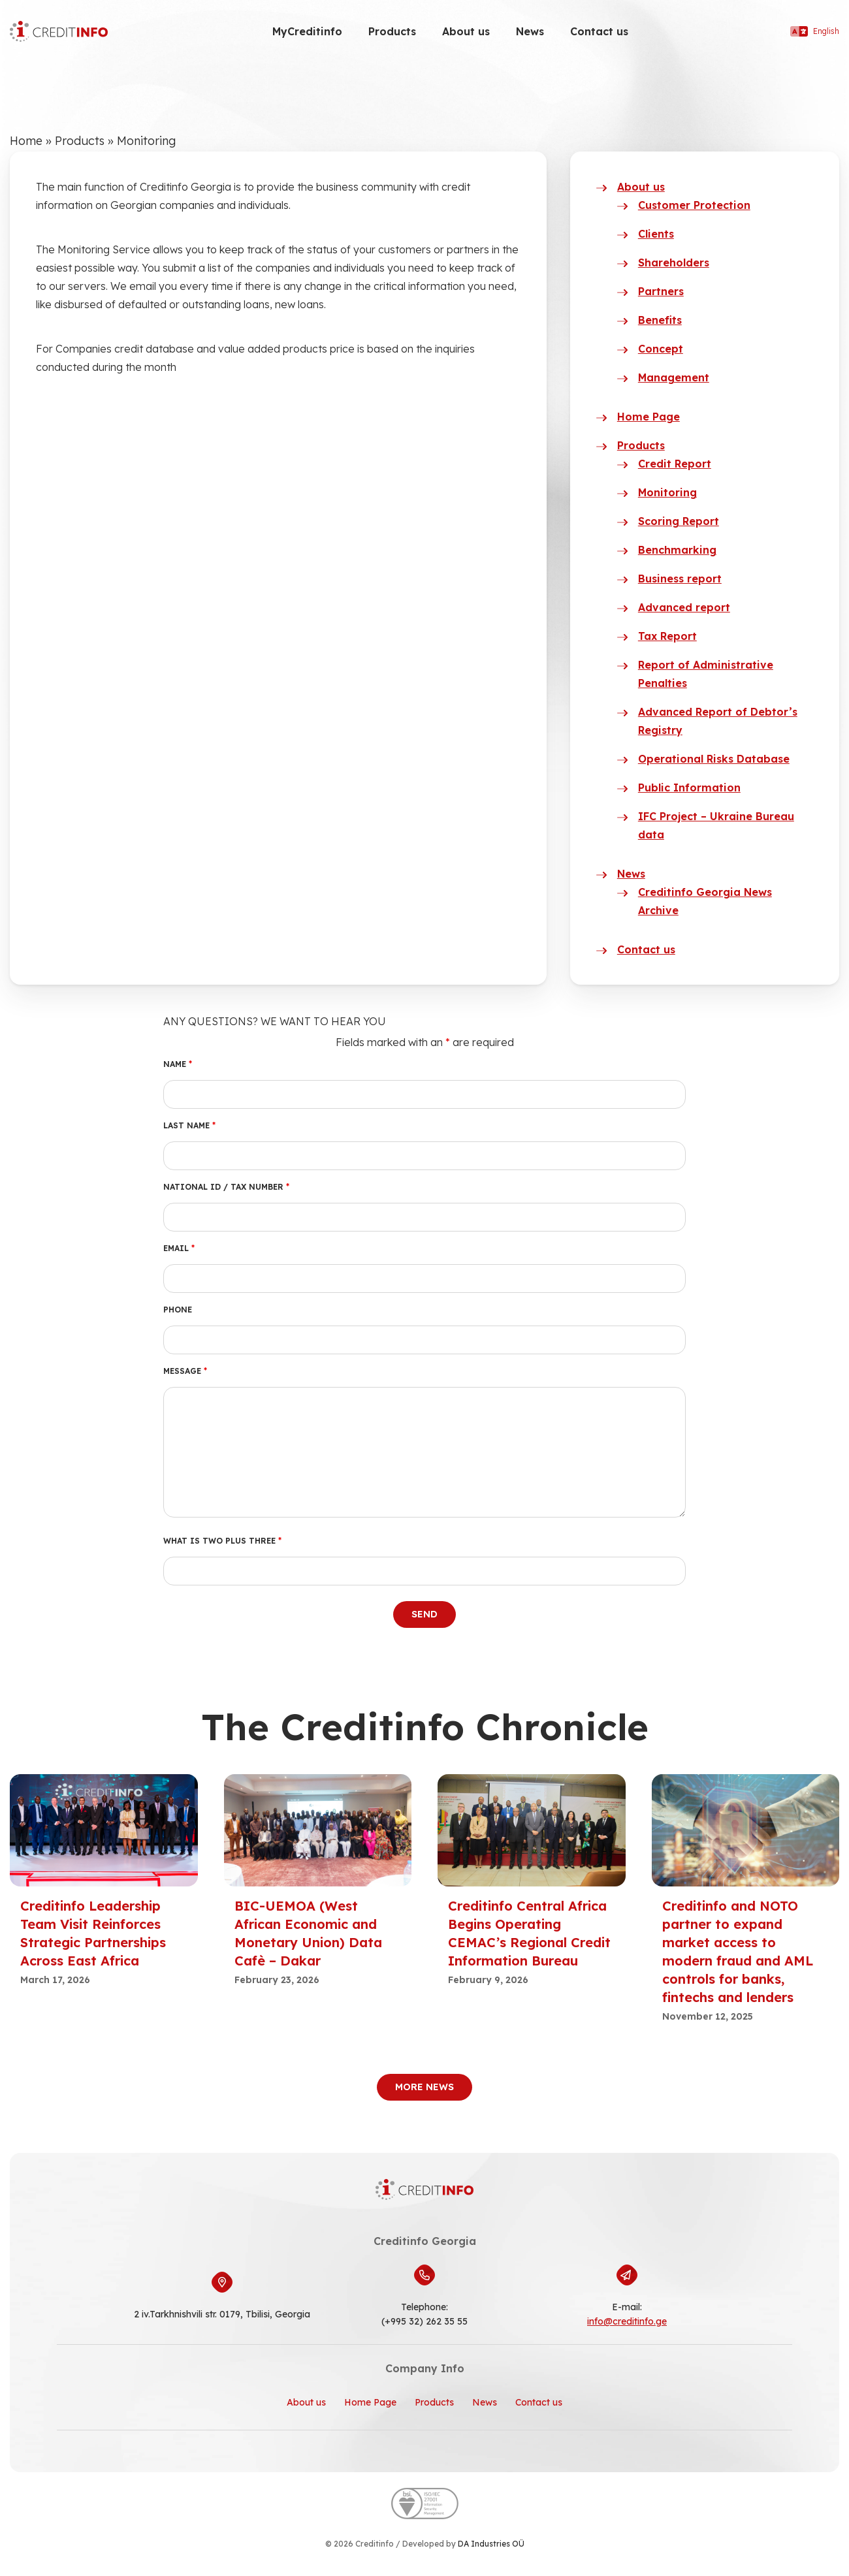 The width and height of the screenshot is (849, 2576). What do you see at coordinates (466, 31) in the screenshot?
I see `About us` at bounding box center [466, 31].